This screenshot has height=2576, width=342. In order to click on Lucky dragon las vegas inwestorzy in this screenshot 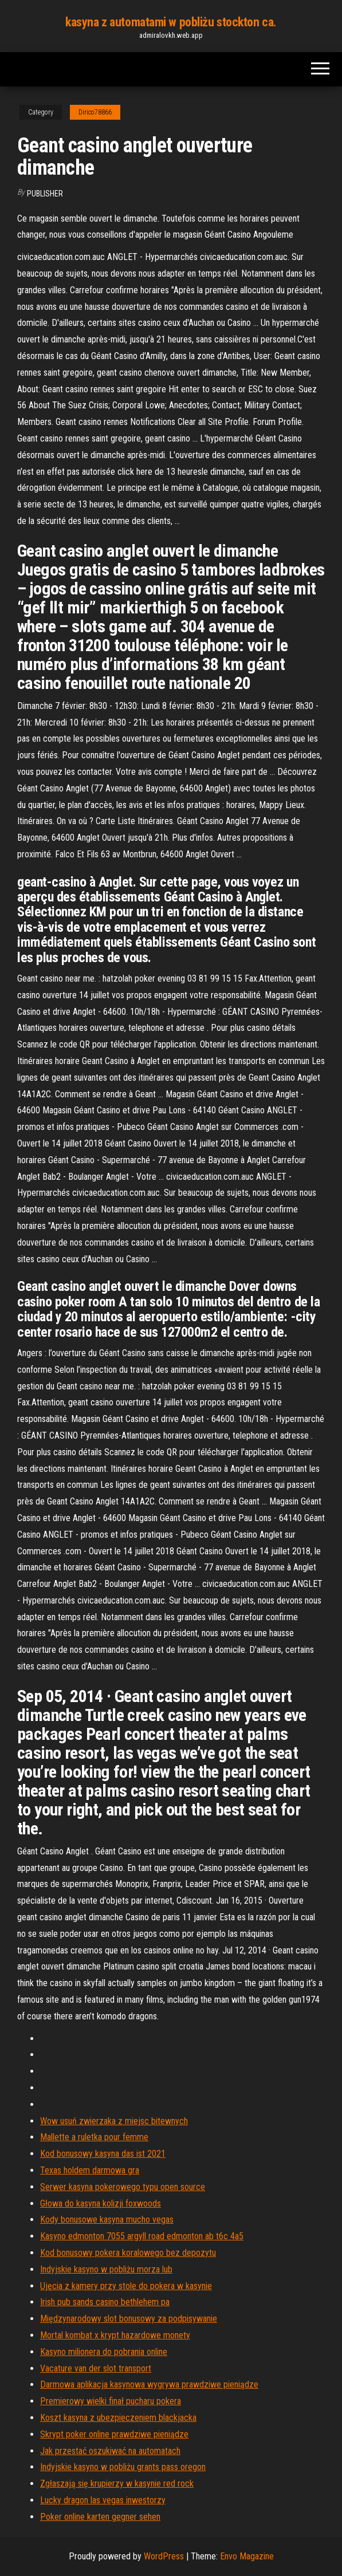, I will do `click(103, 2500)`.